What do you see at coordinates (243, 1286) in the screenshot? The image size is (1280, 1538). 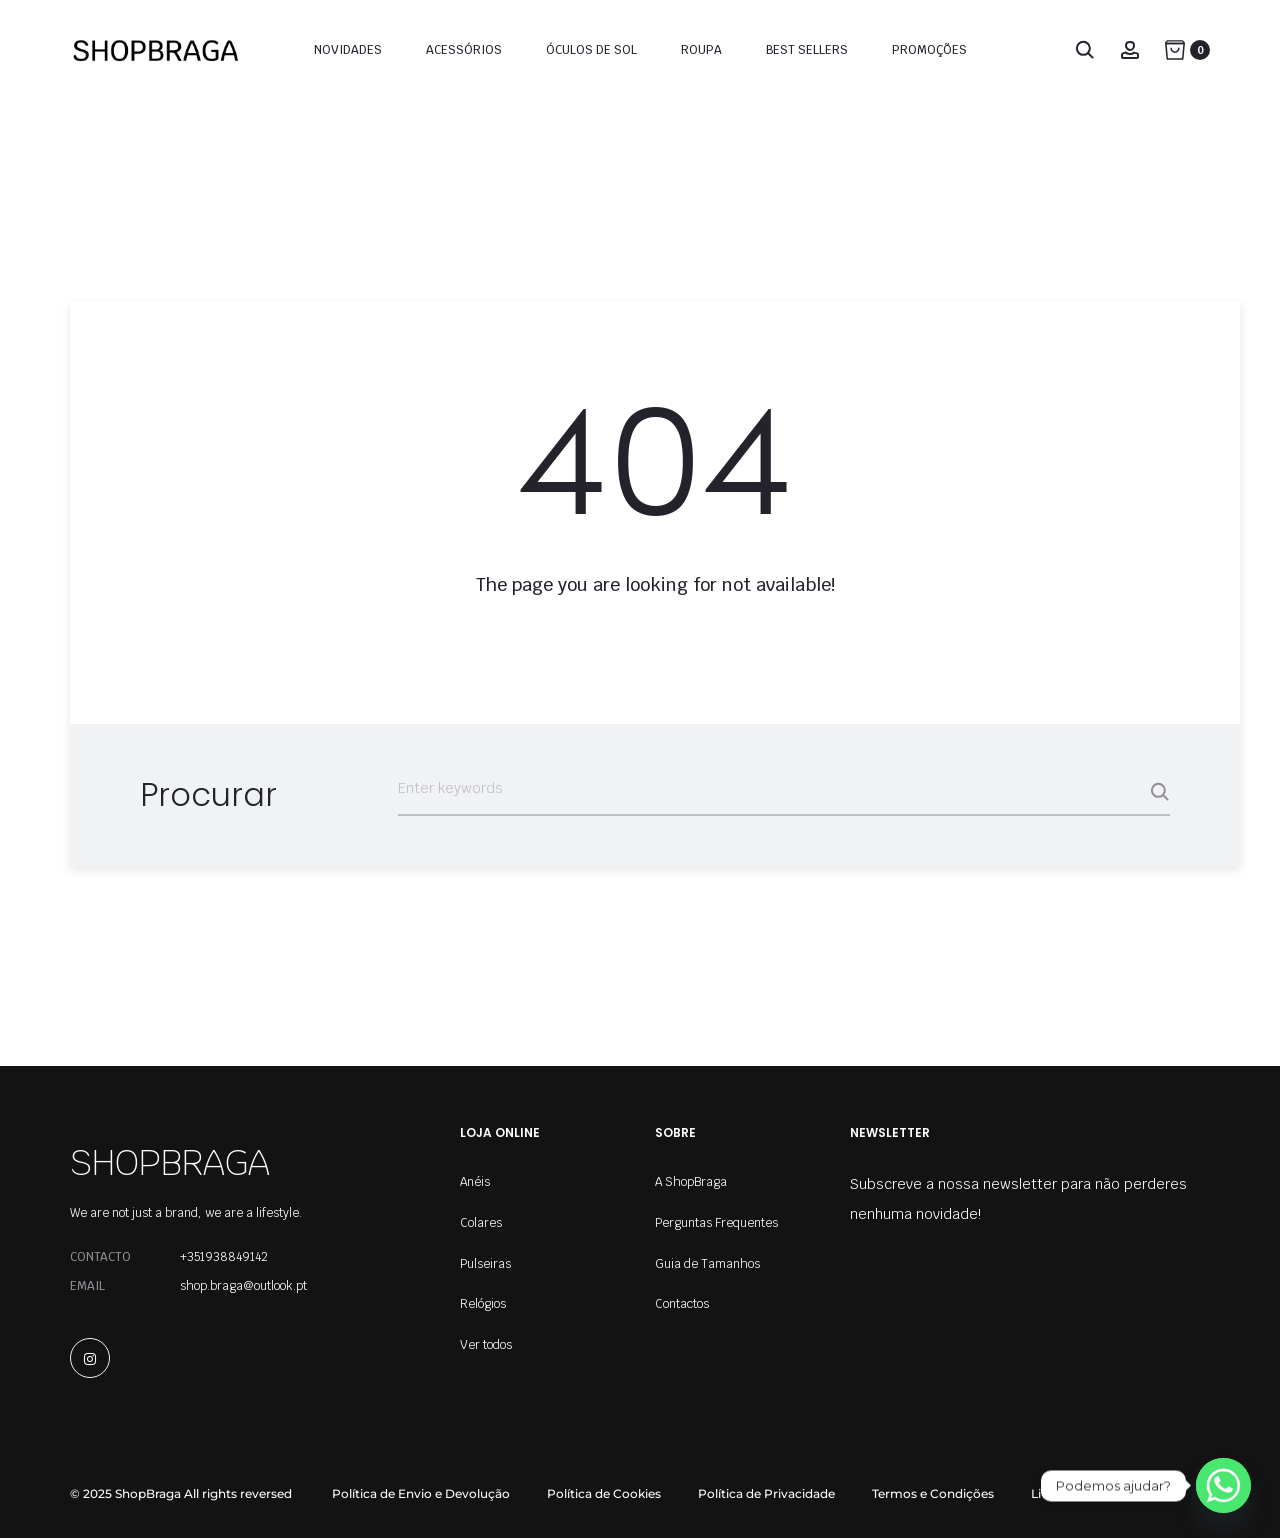 I see `shop.braga@outlook.pt` at bounding box center [243, 1286].